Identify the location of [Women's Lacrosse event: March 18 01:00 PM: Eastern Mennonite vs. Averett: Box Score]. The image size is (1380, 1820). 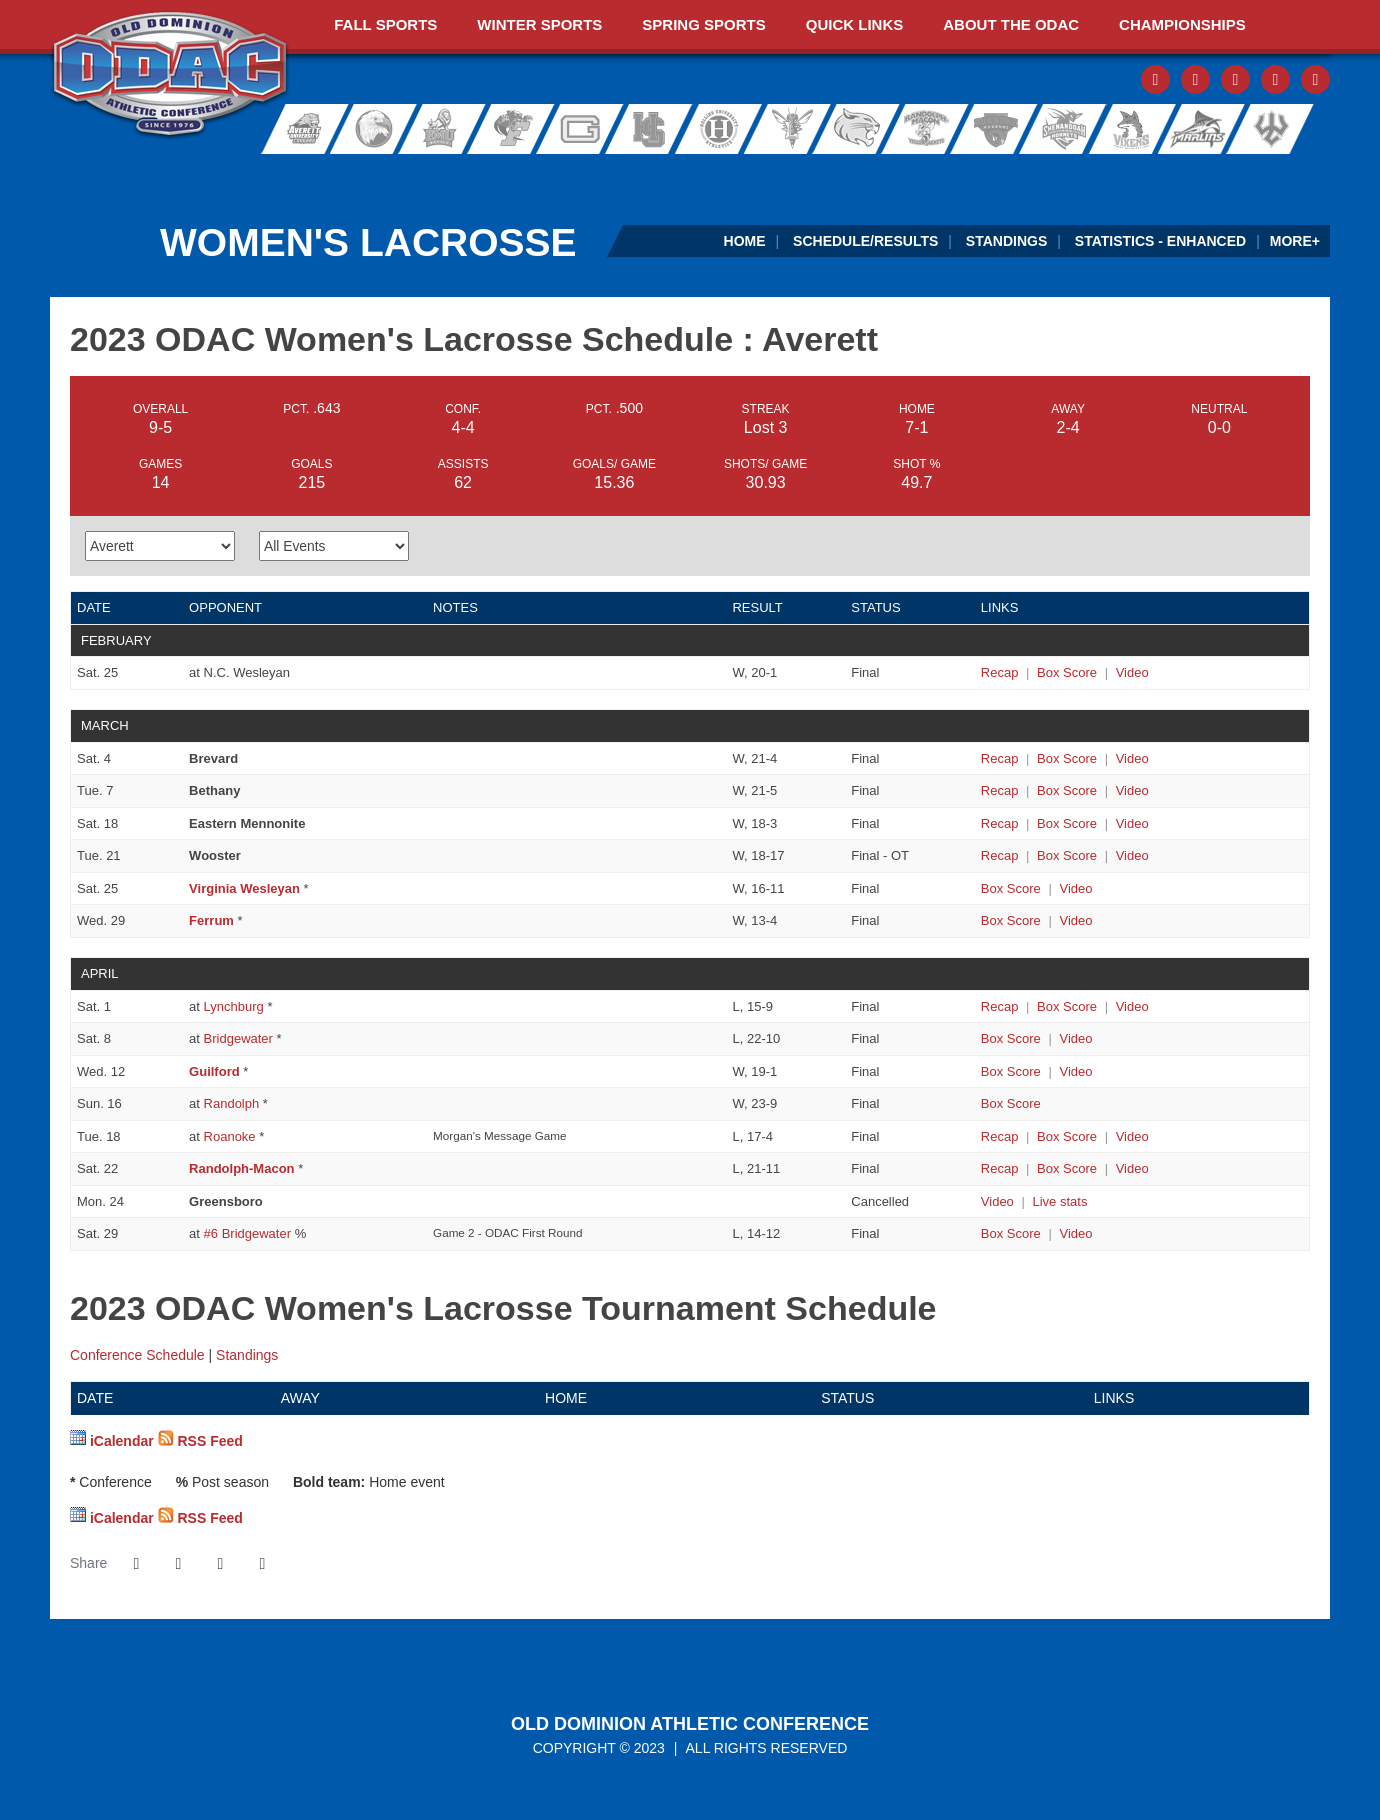
(1067, 823).